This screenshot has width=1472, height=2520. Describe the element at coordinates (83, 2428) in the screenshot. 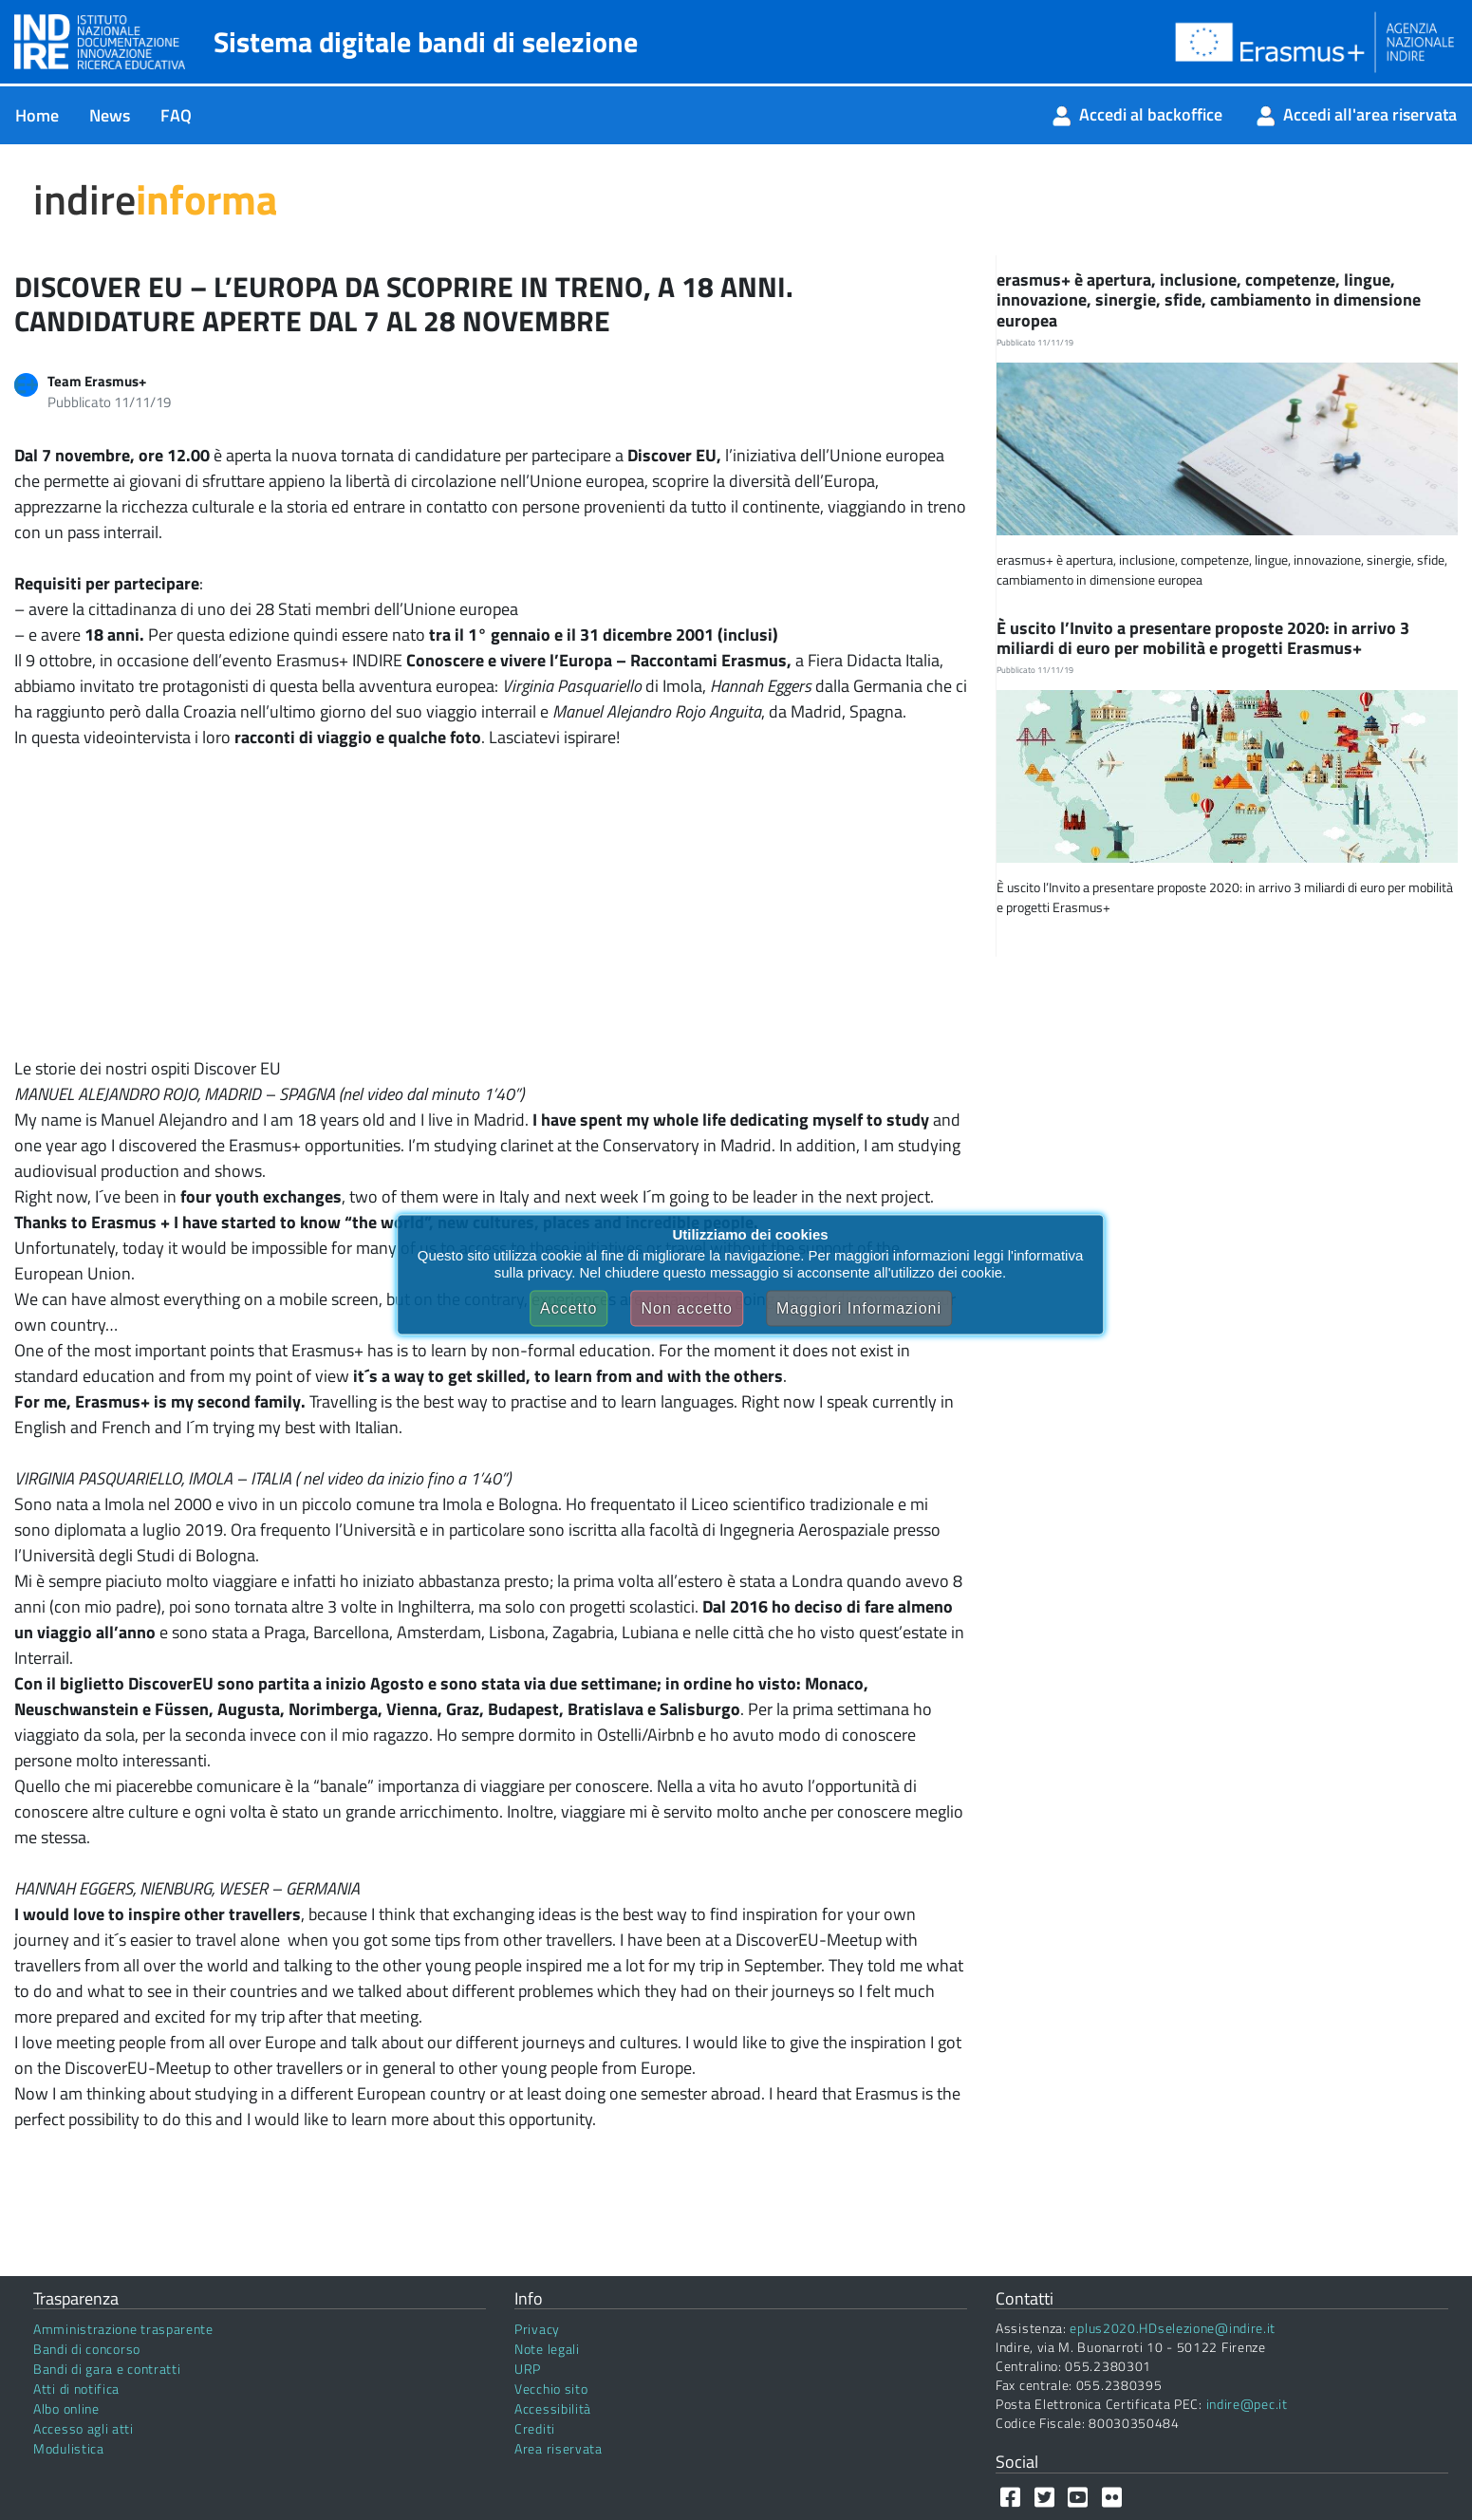

I see `Accesso agli atti` at that location.